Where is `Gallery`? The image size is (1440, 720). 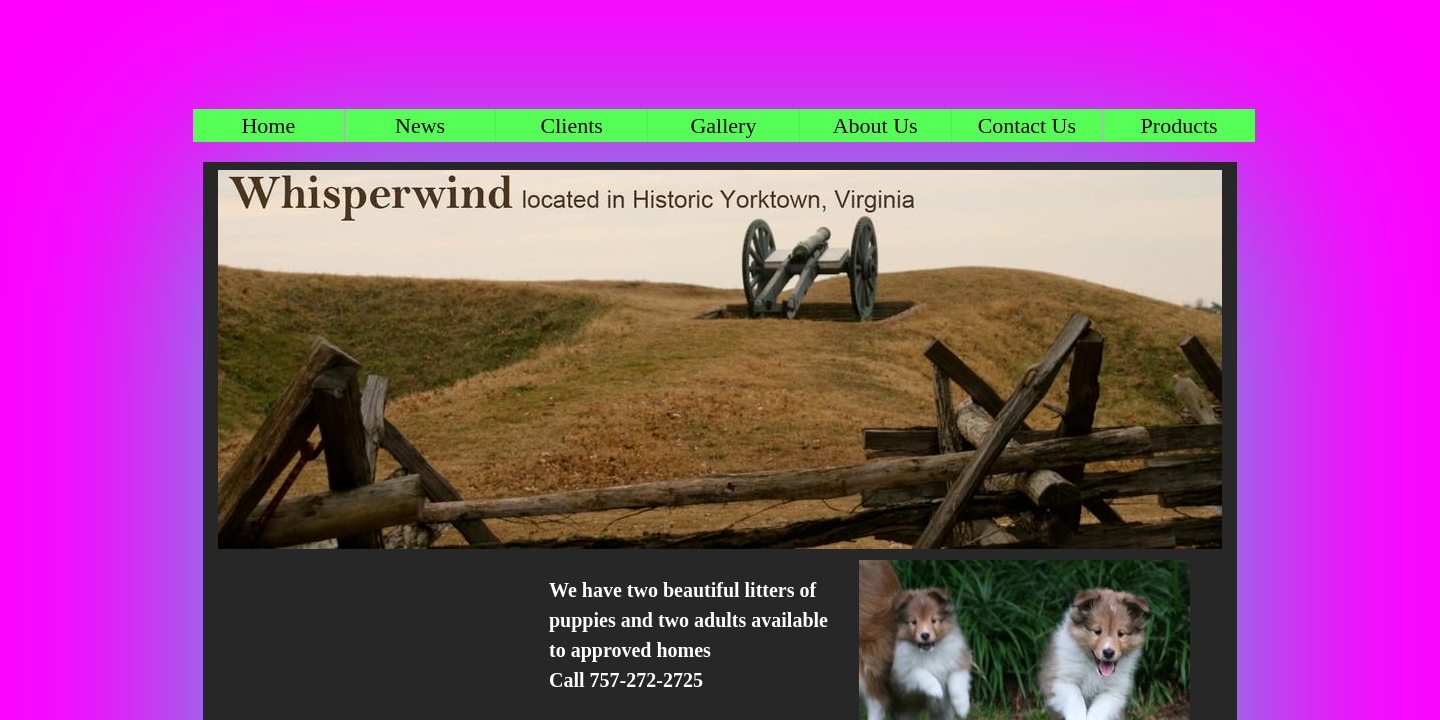
Gallery is located at coordinates (723, 125).